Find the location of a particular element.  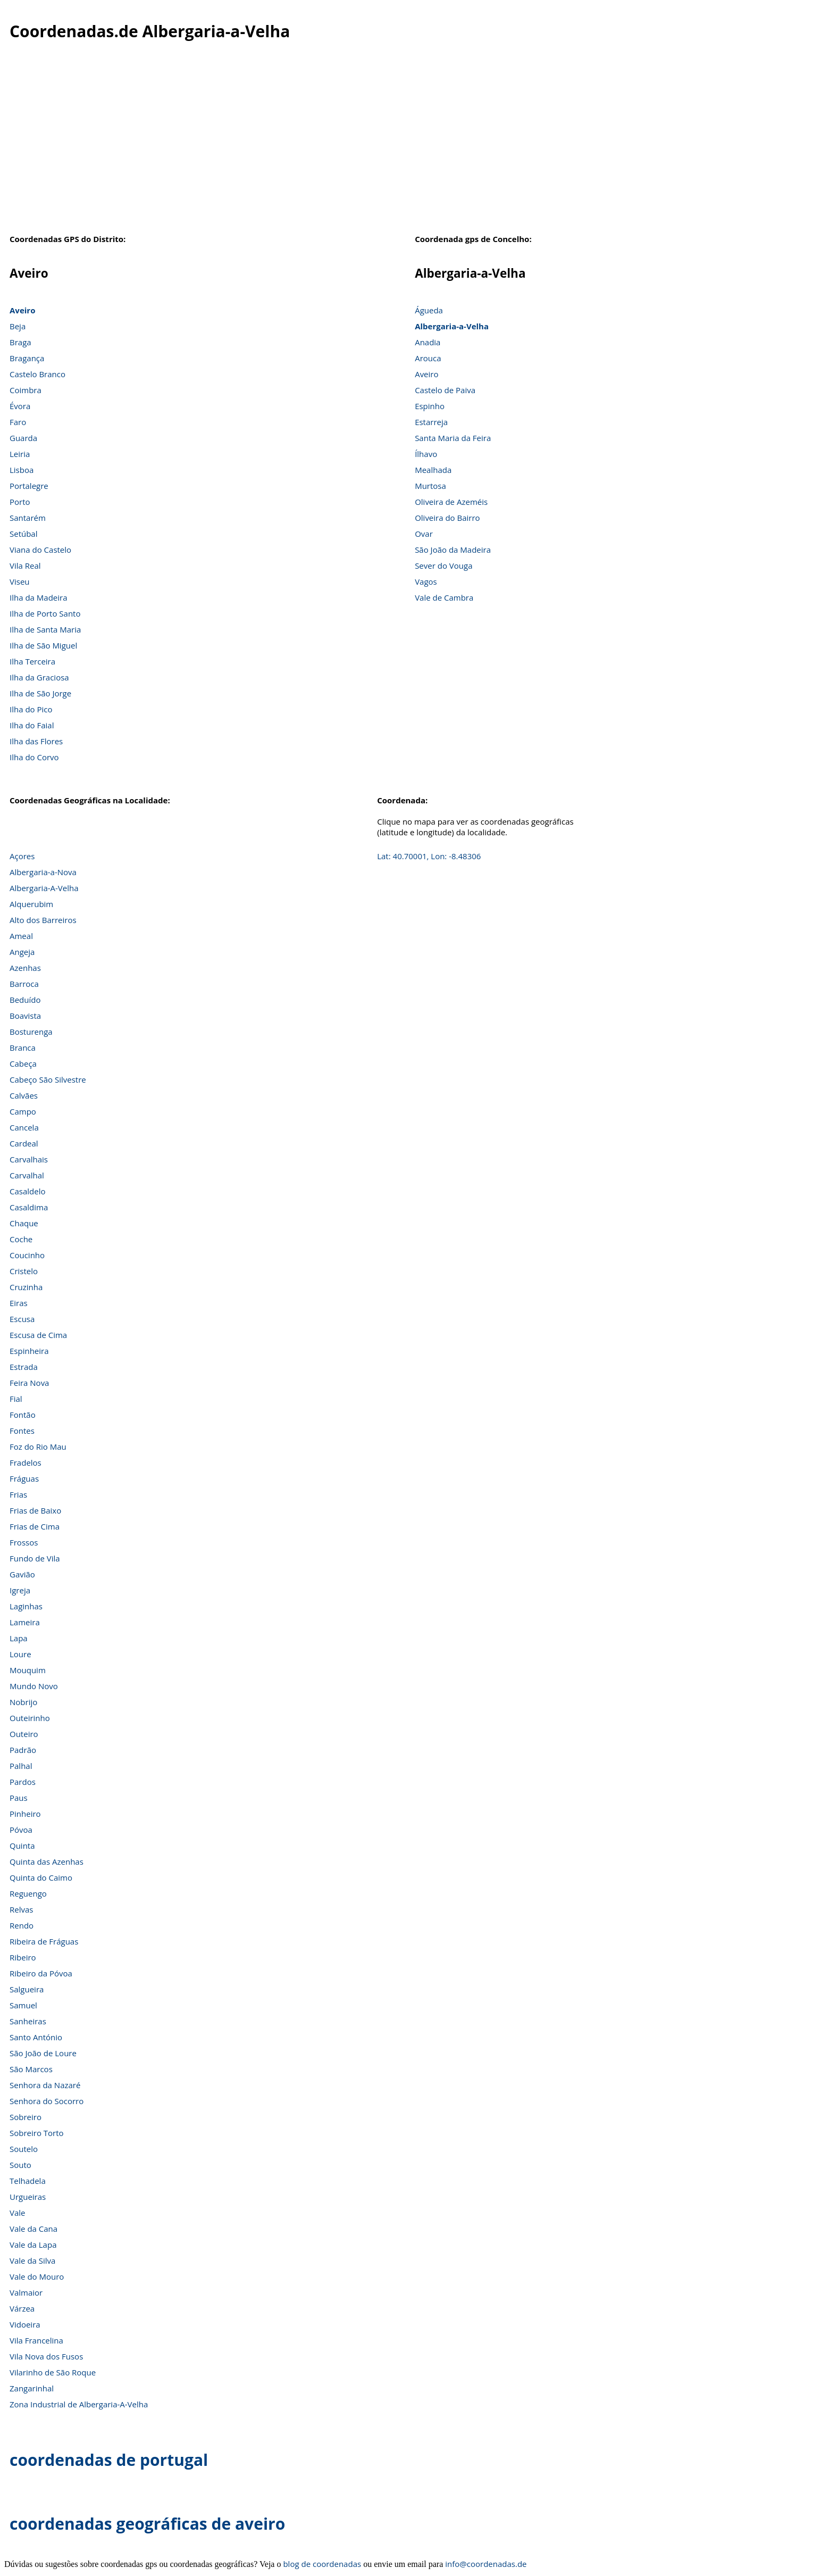

Vilarinho de São Roque is located at coordinates (53, 2372).